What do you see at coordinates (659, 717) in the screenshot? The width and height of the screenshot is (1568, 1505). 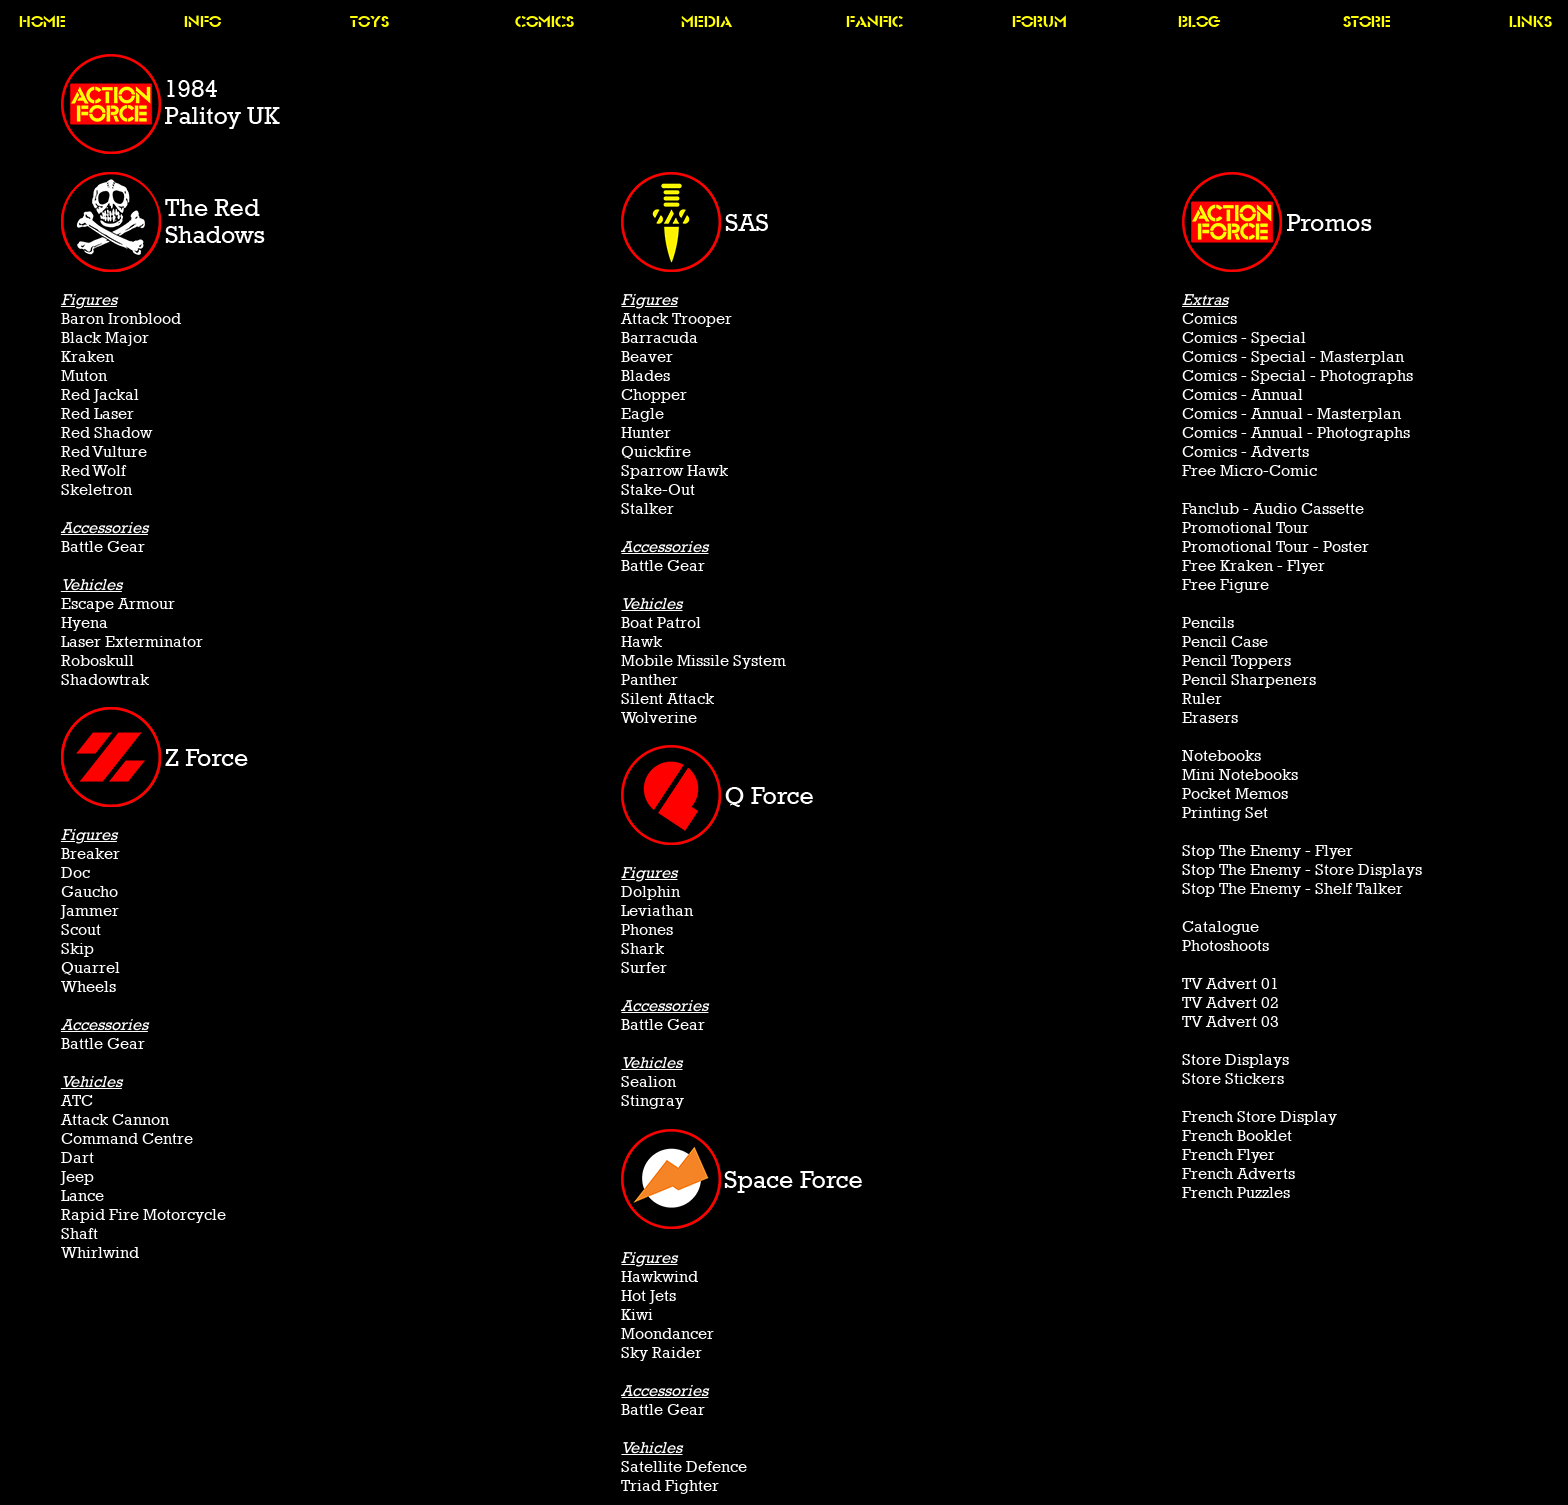 I see `Wolverine` at bounding box center [659, 717].